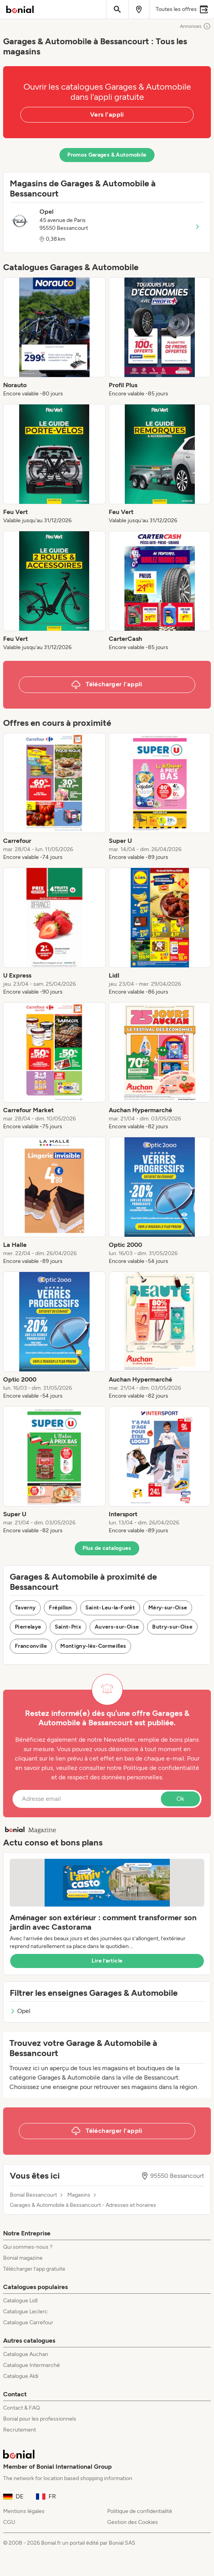 This screenshot has height=2576, width=214. I want to click on Ok, so click(180, 1798).